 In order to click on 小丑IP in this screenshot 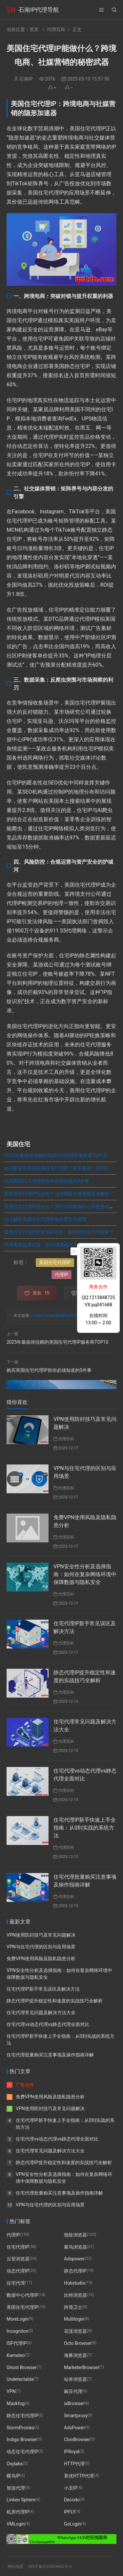, I will do `click(70, 2488)`.